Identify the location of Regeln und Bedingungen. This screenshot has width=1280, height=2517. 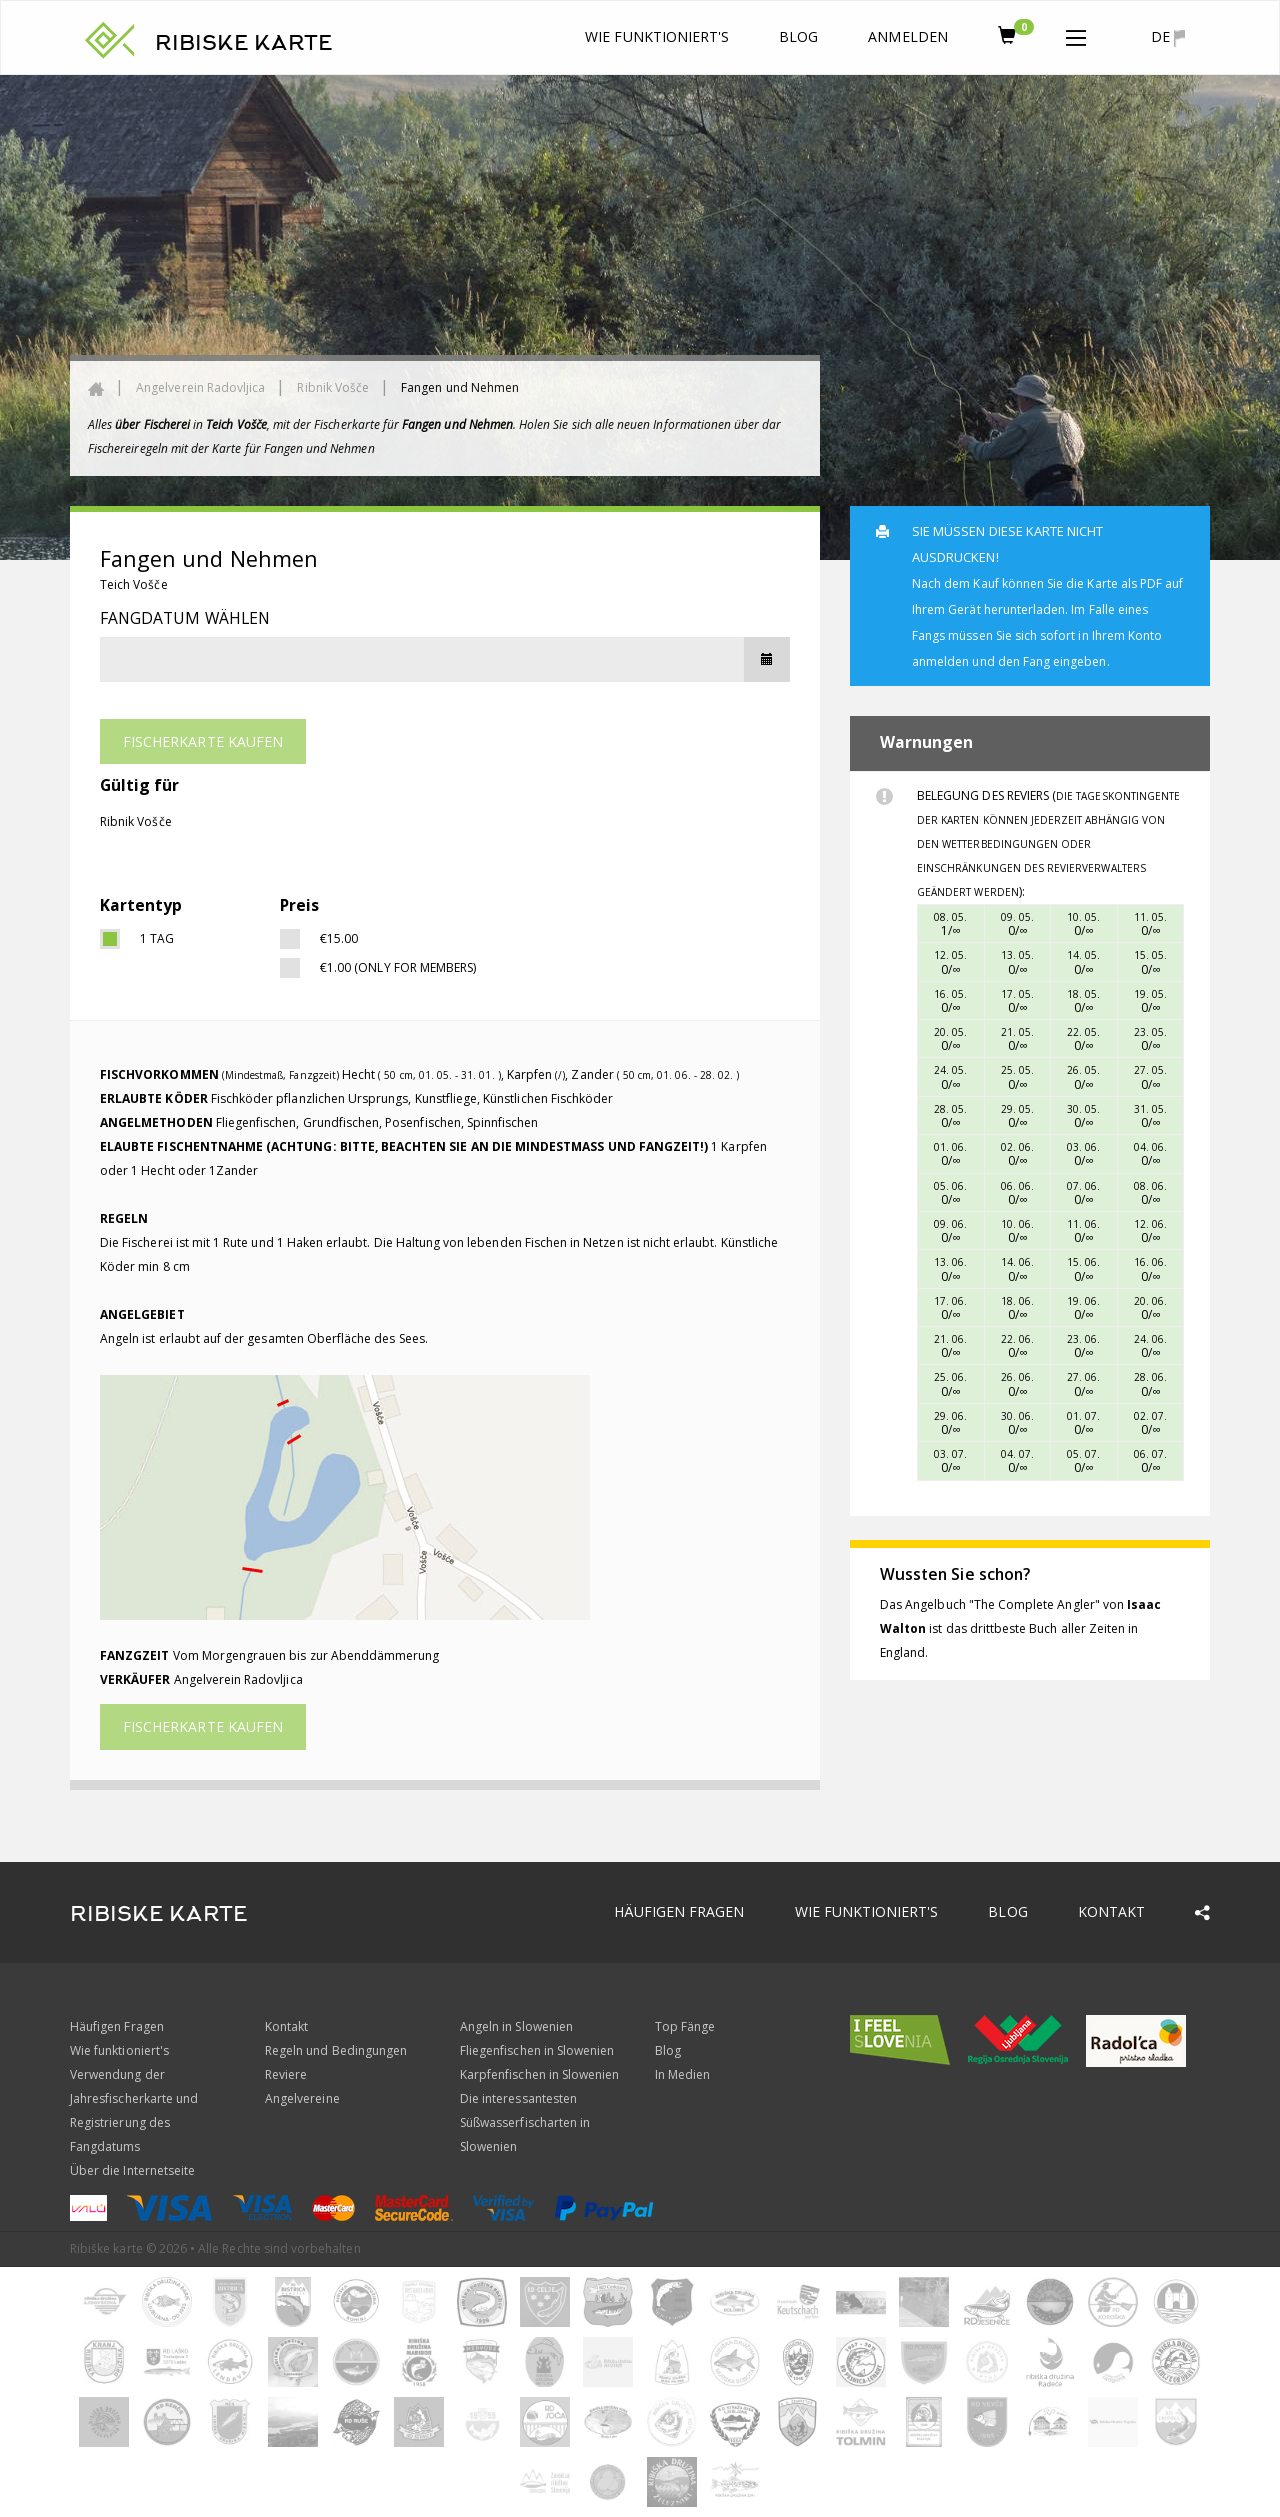
(336, 2050).